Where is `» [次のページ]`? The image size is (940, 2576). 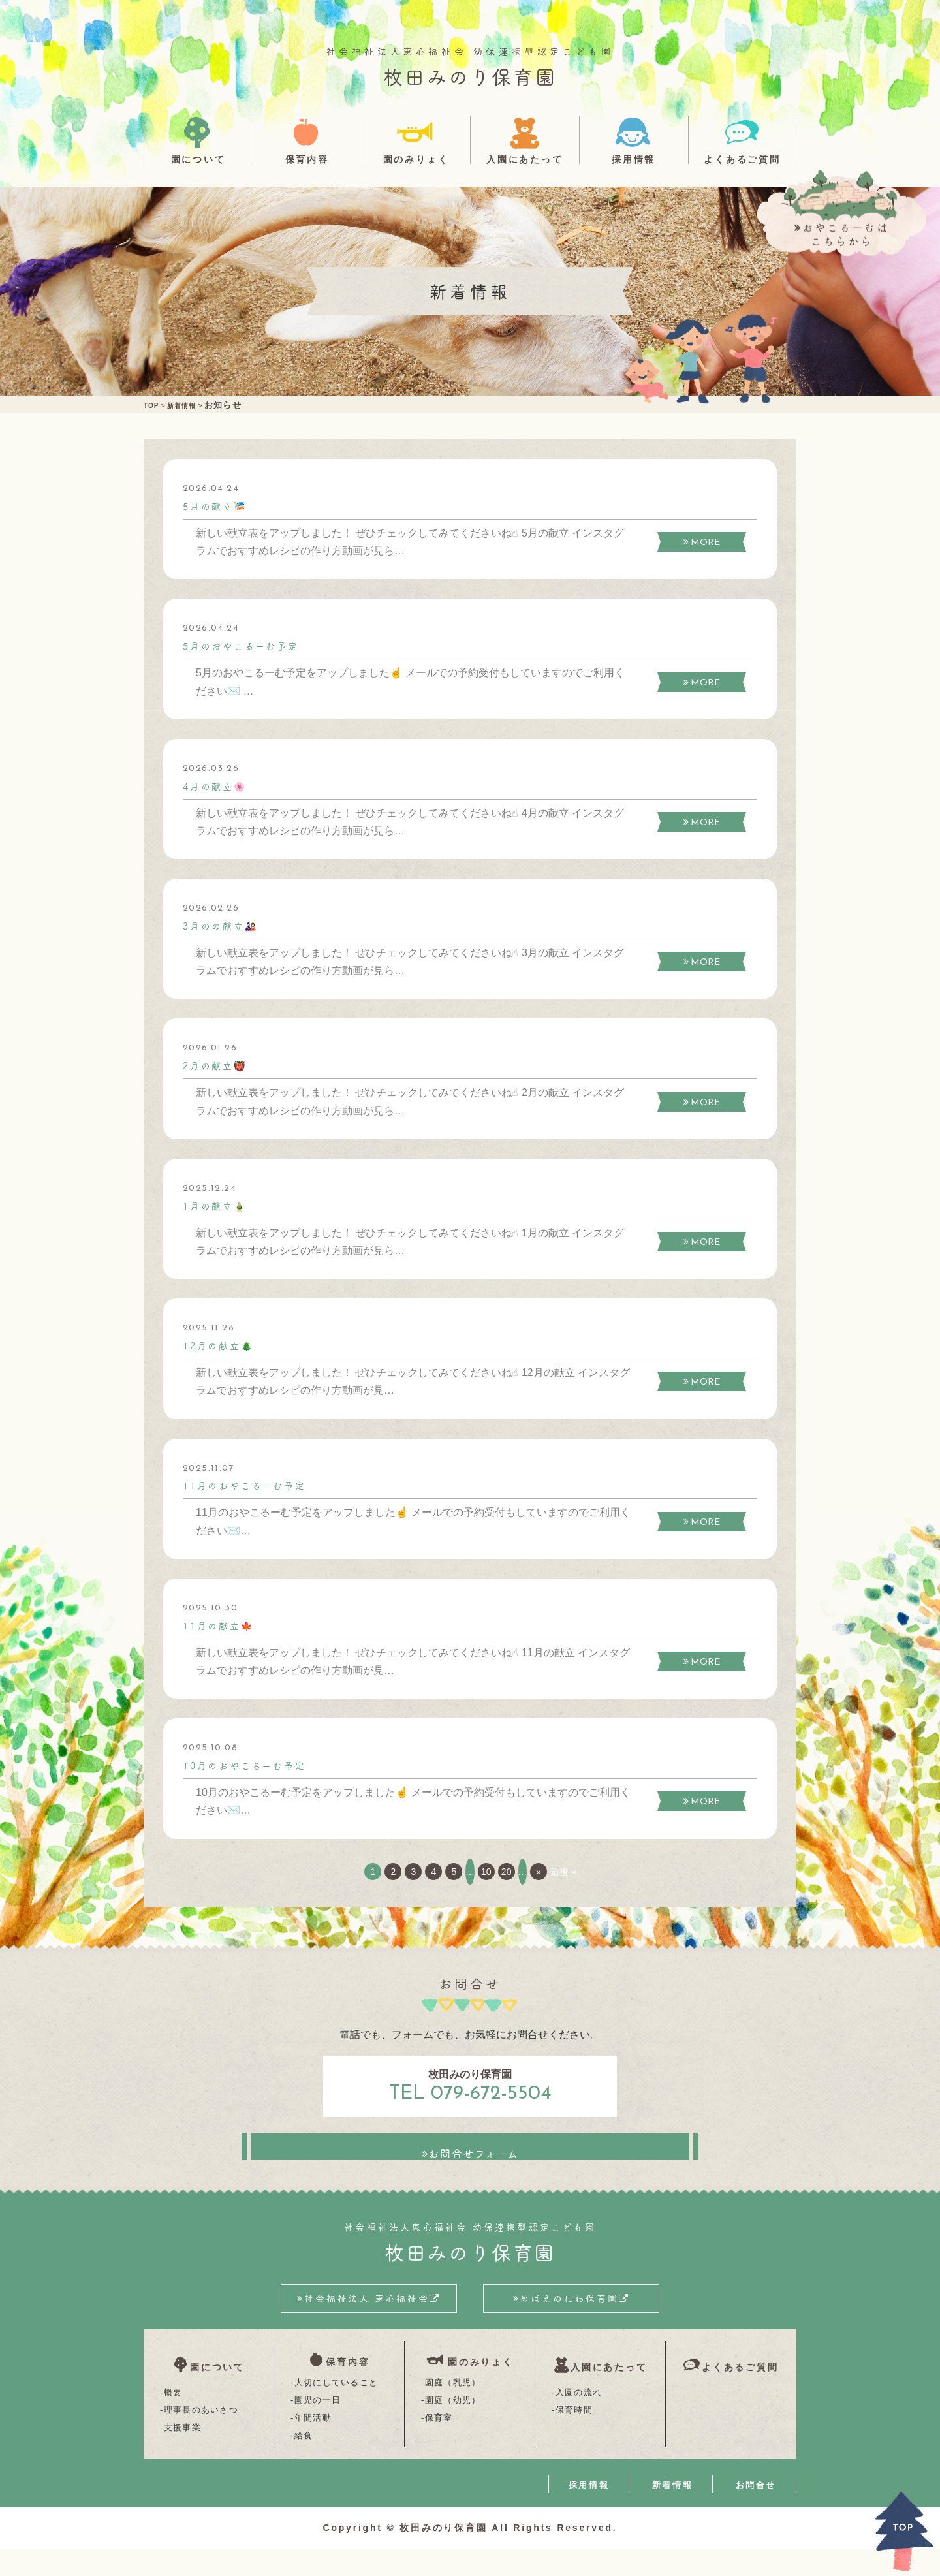 » [次のページ] is located at coordinates (569, 1871).